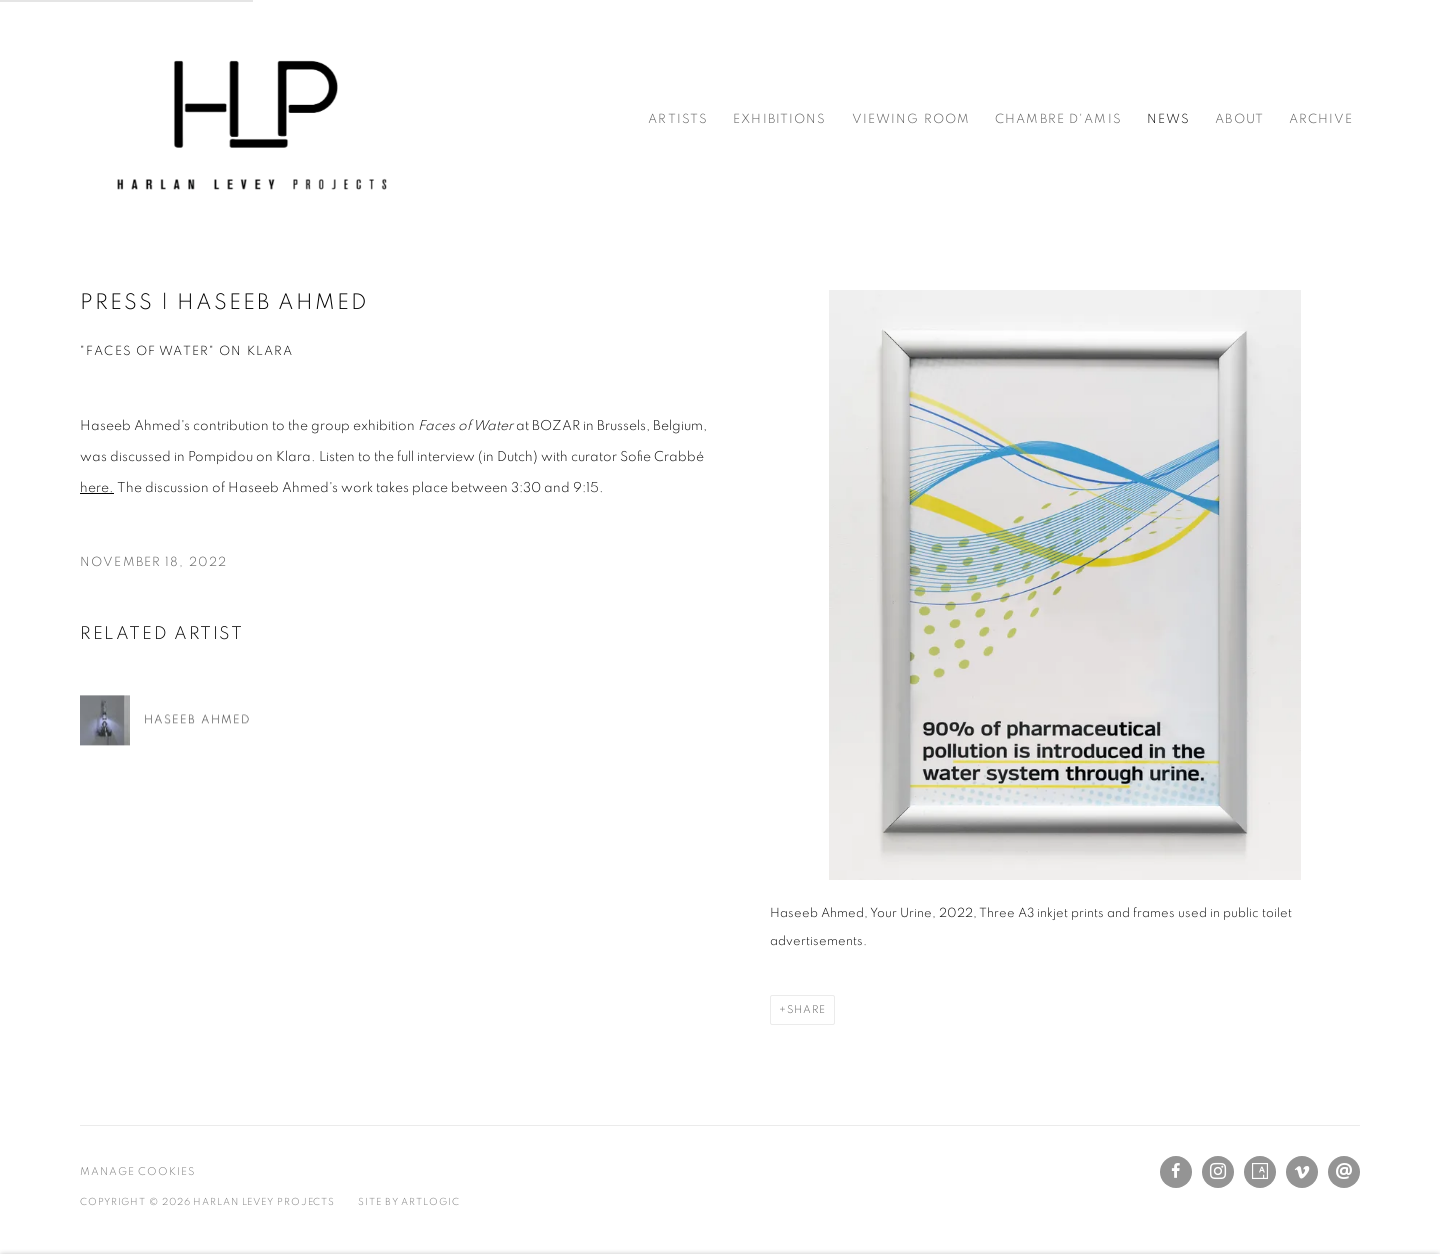 The width and height of the screenshot is (1440, 1254). I want to click on About [Link to Harlan Levey Projects About page], so click(1239, 119).